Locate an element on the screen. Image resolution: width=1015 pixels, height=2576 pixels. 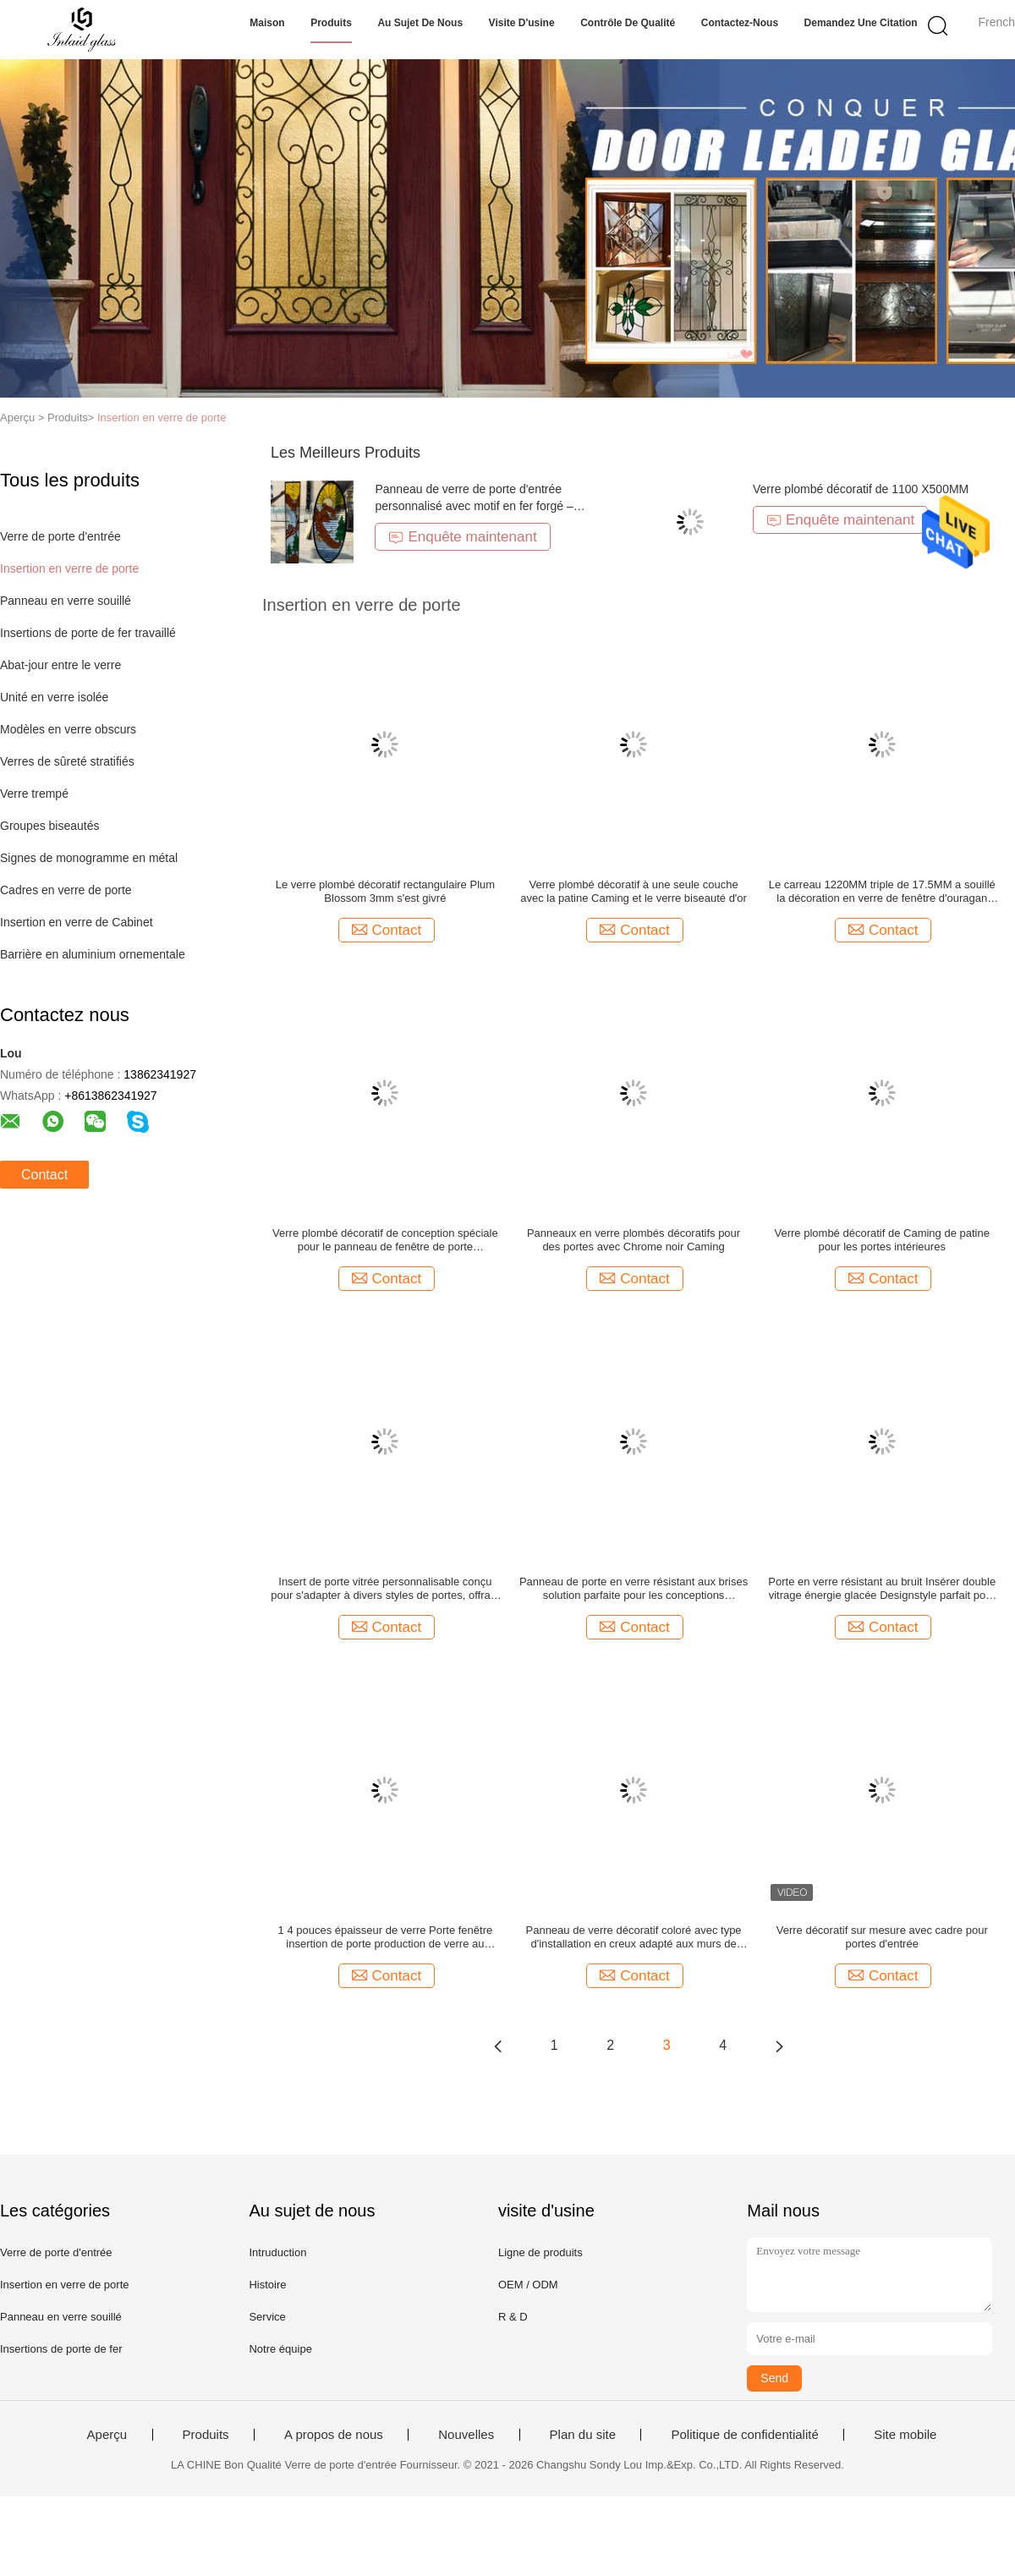
Intruduction is located at coordinates (277, 2252).